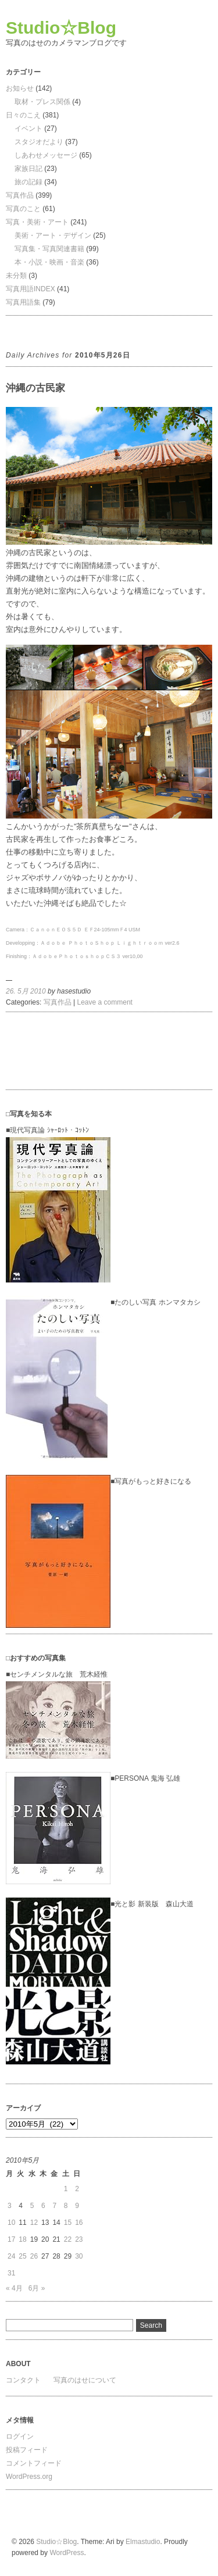 The height and width of the screenshot is (2576, 218). I want to click on コメントフィード, so click(34, 2463).